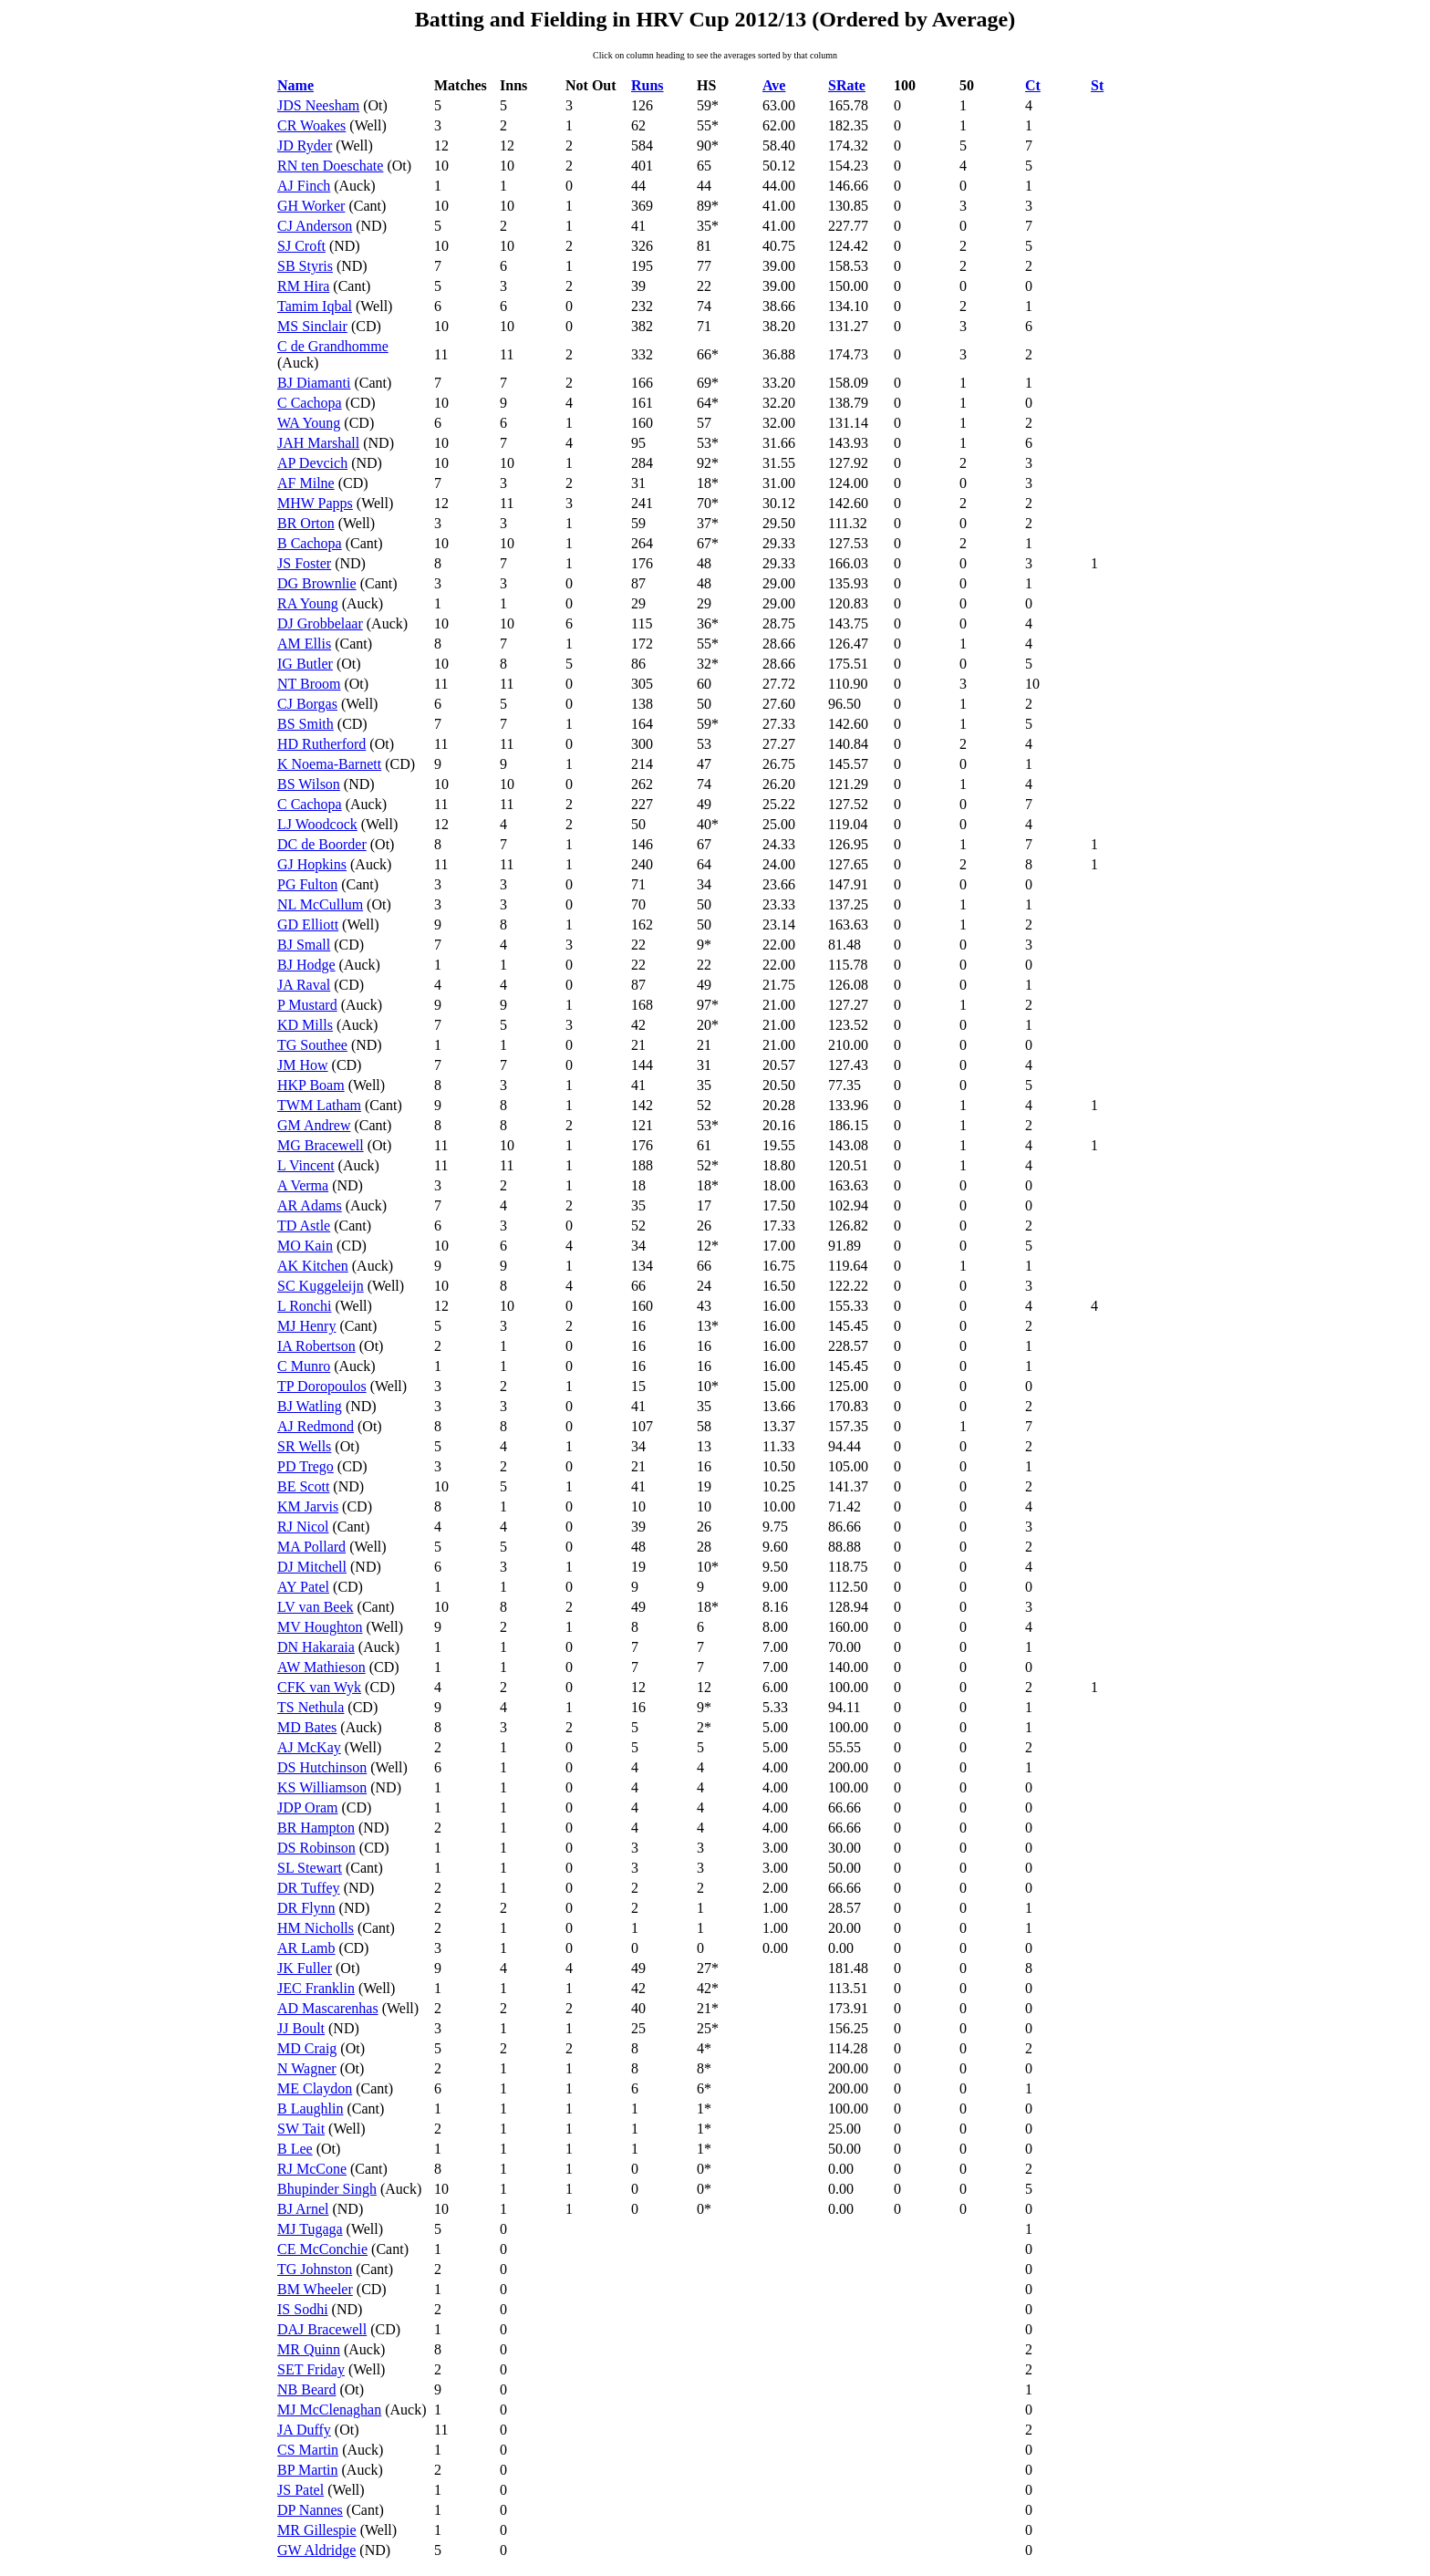 The height and width of the screenshot is (2576, 1430). Describe the element at coordinates (303, 1586) in the screenshot. I see `AY Patel` at that location.